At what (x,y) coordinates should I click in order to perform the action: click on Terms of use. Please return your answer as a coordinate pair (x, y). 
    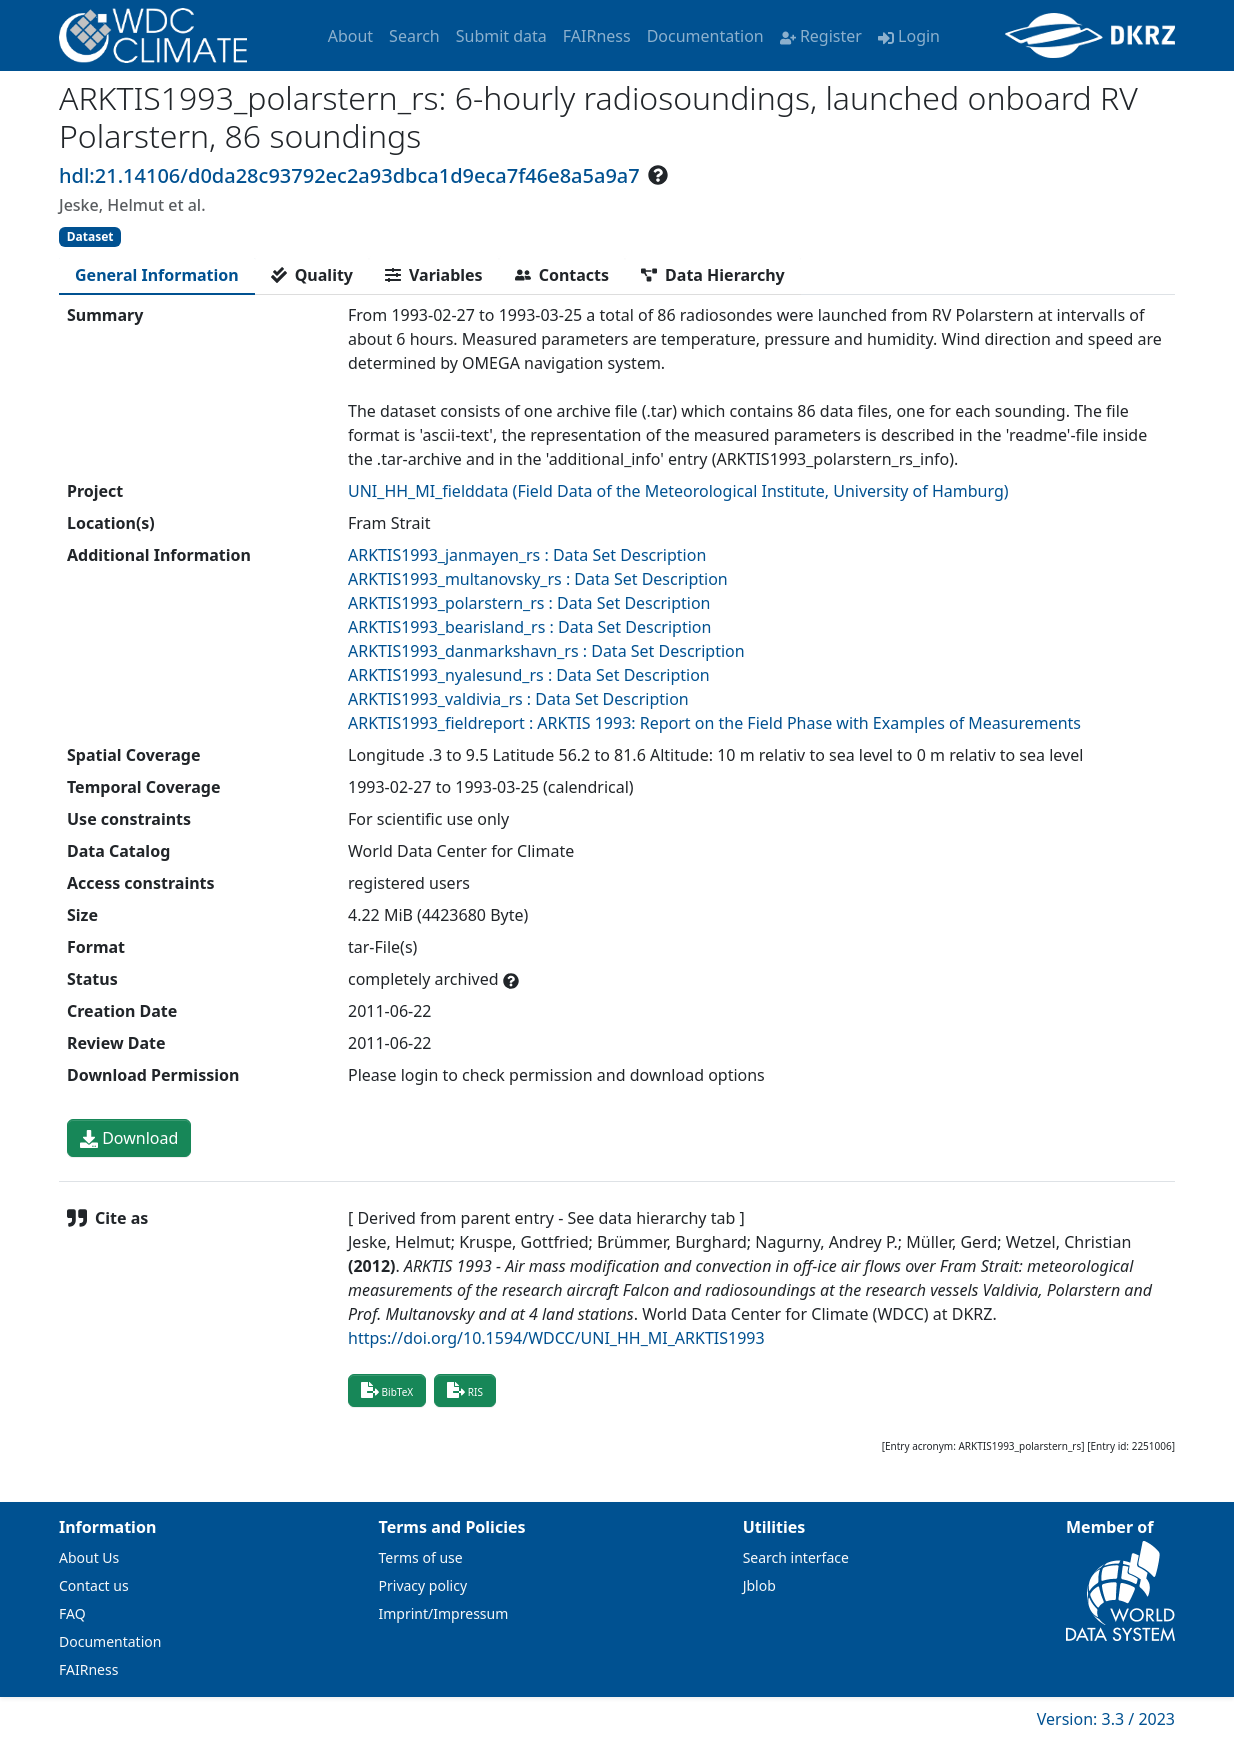
    Looking at the image, I should click on (421, 1557).